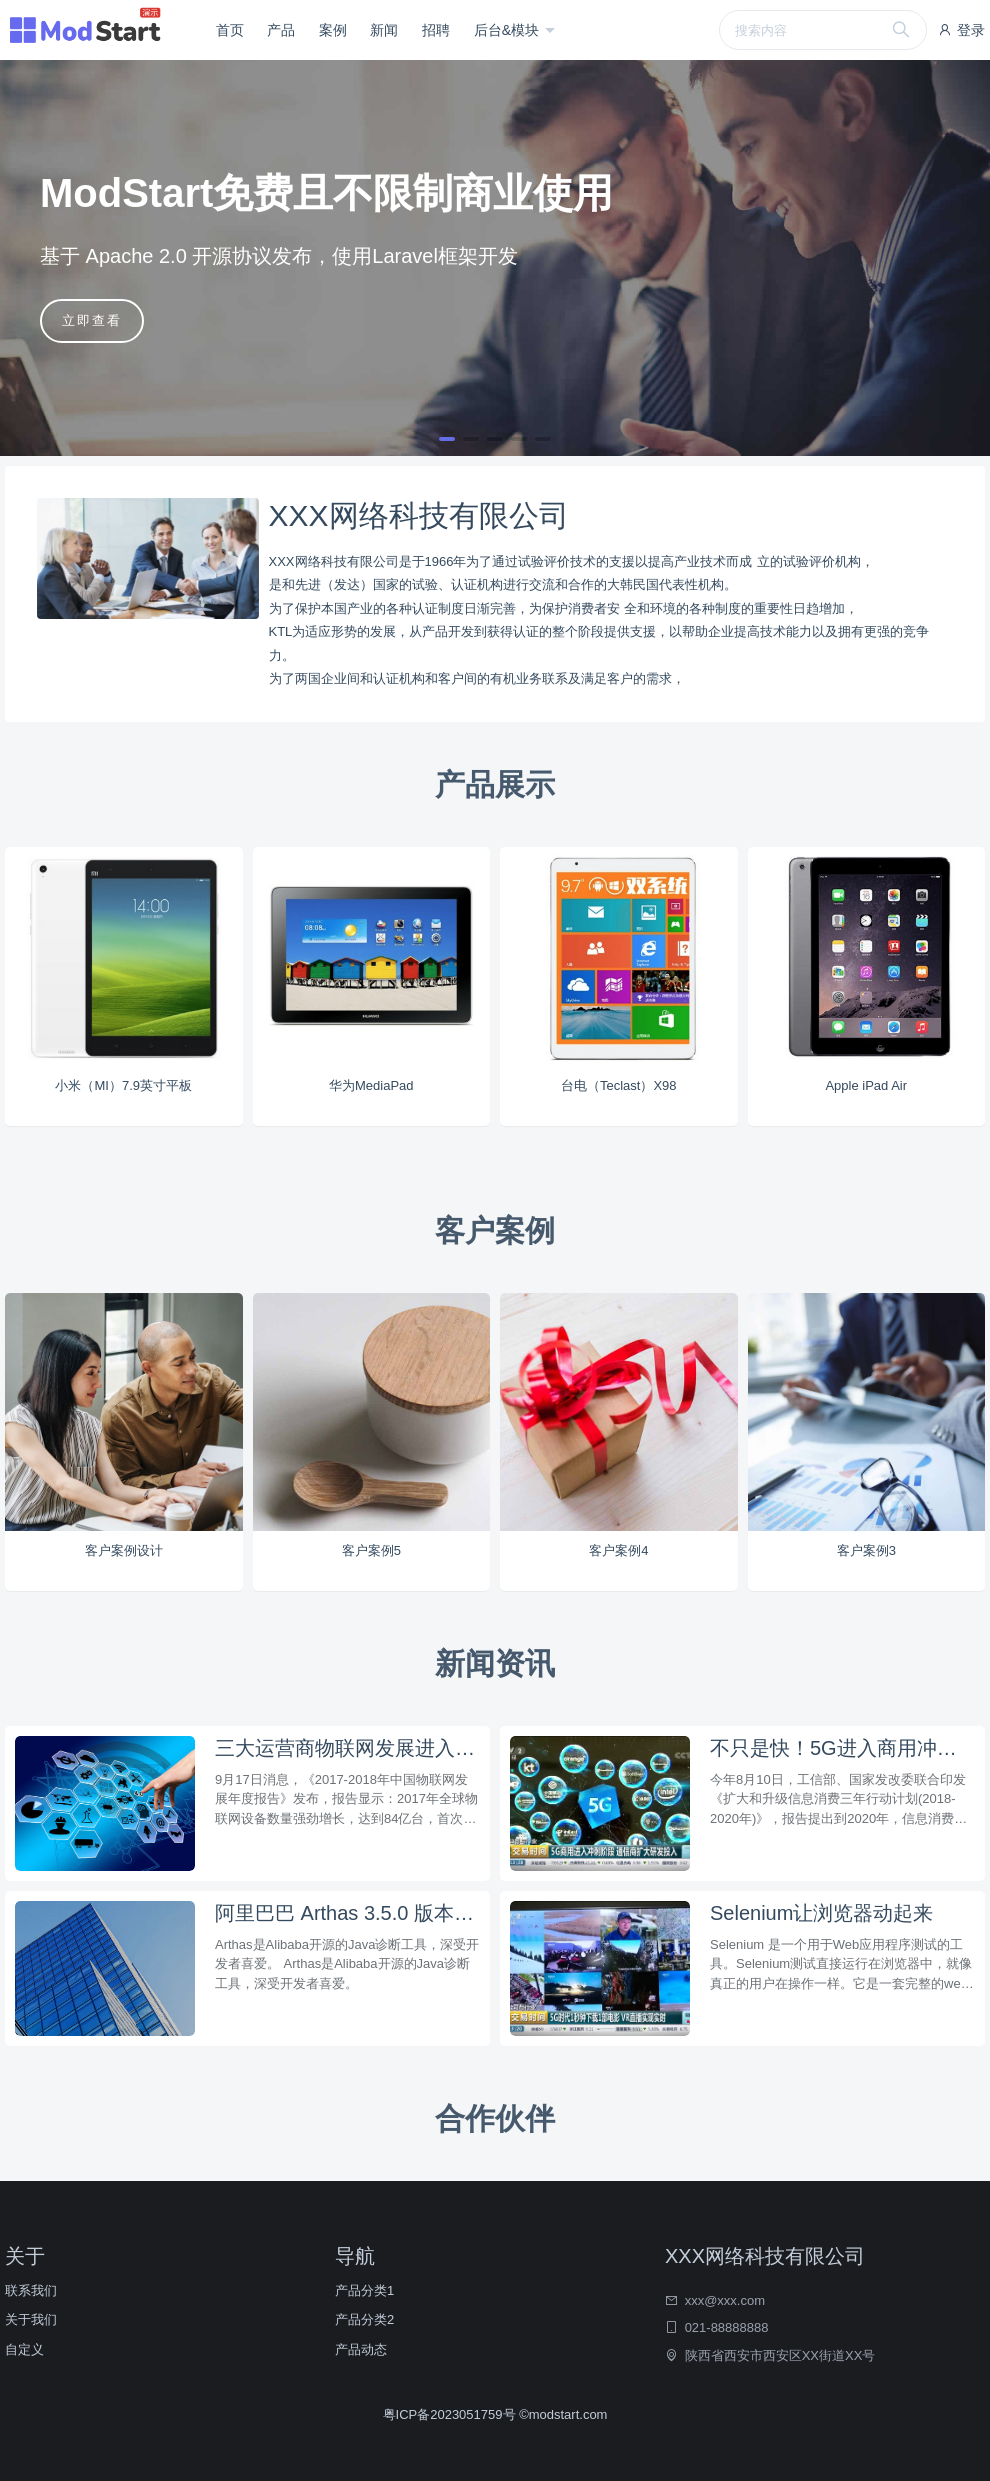 Image resolution: width=990 pixels, height=2481 pixels. Describe the element at coordinates (364, 2290) in the screenshot. I see `产品分类1` at that location.